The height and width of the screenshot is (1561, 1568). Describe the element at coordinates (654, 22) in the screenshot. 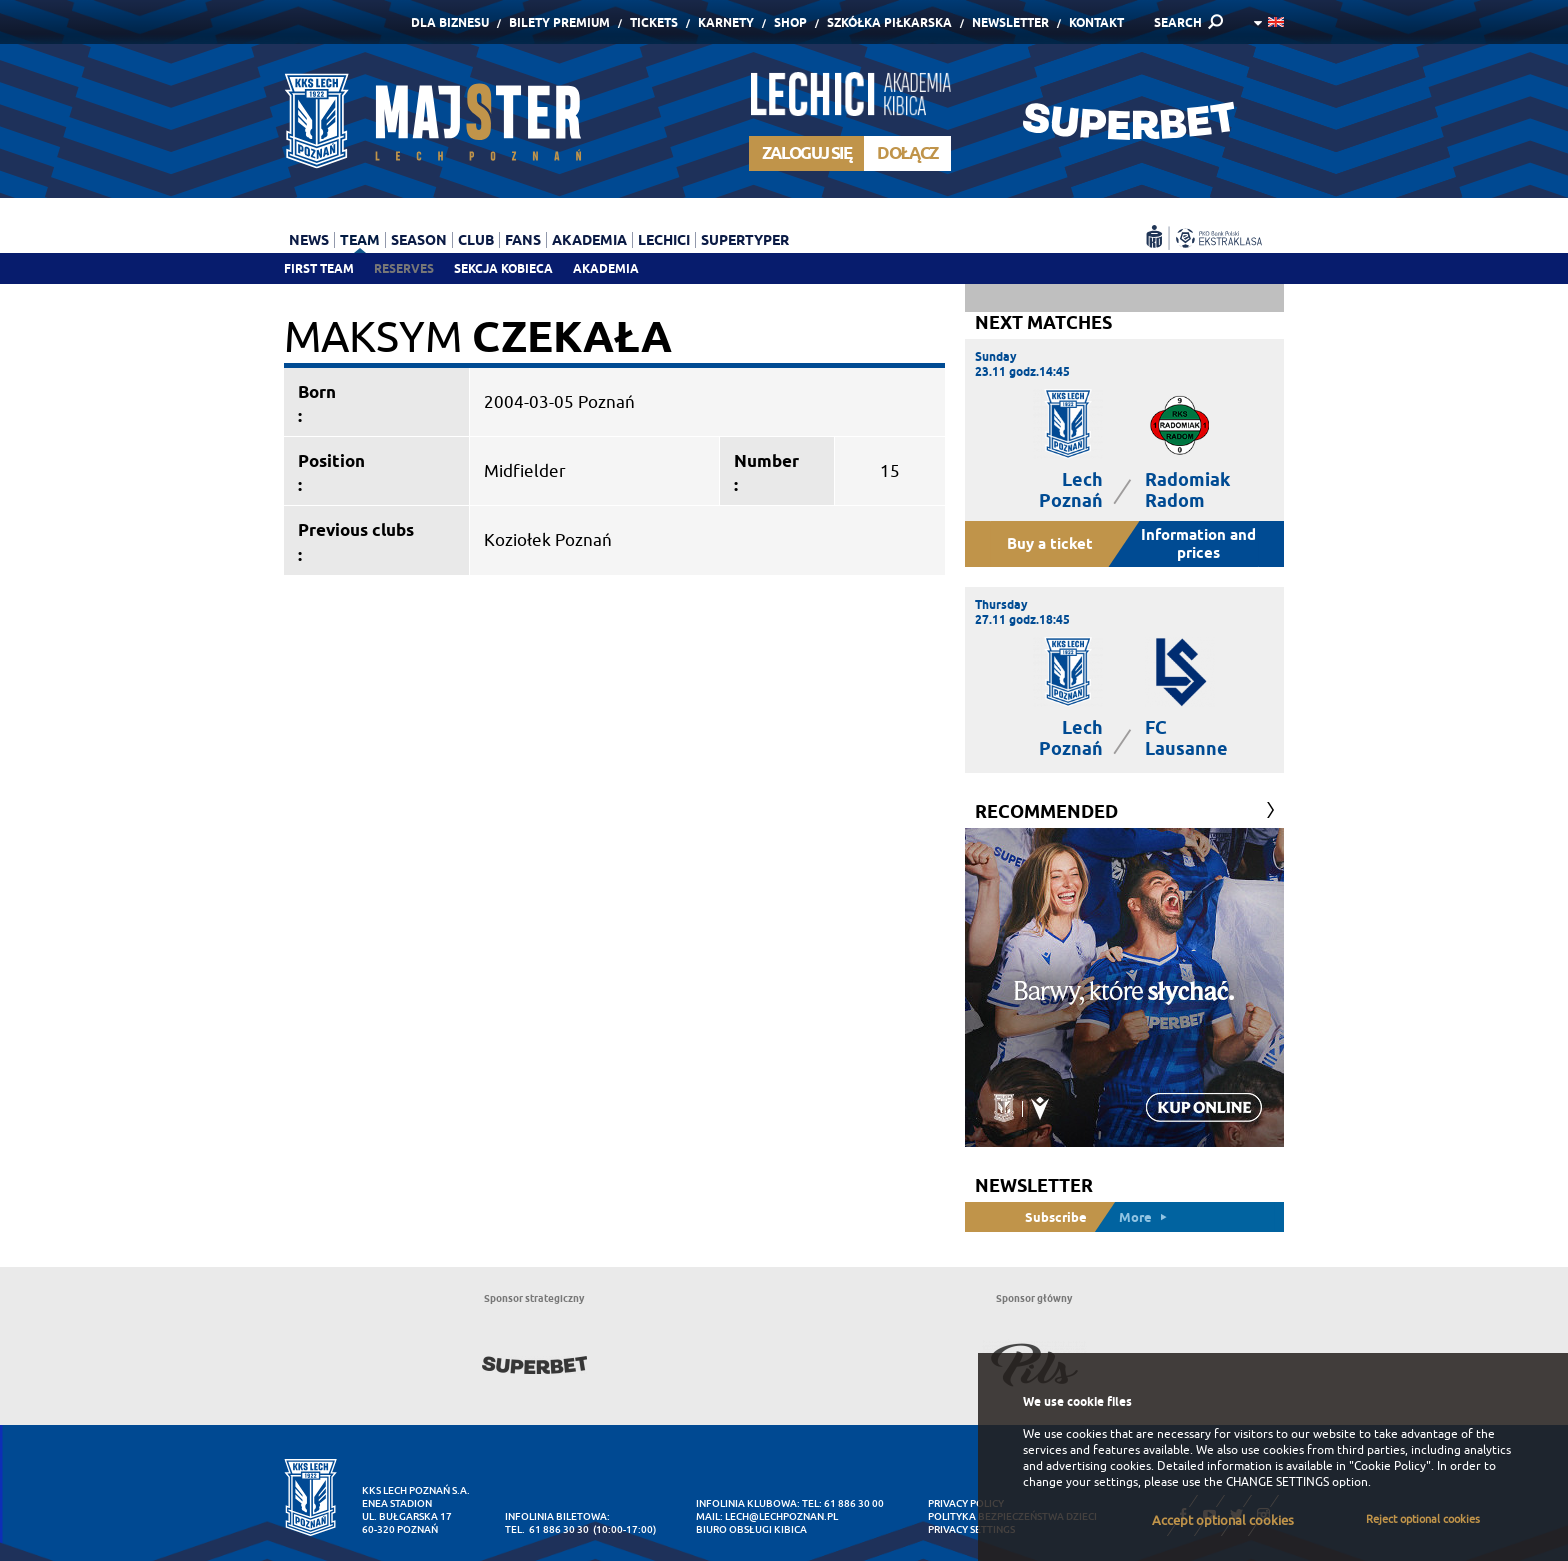

I see `Tickets` at that location.